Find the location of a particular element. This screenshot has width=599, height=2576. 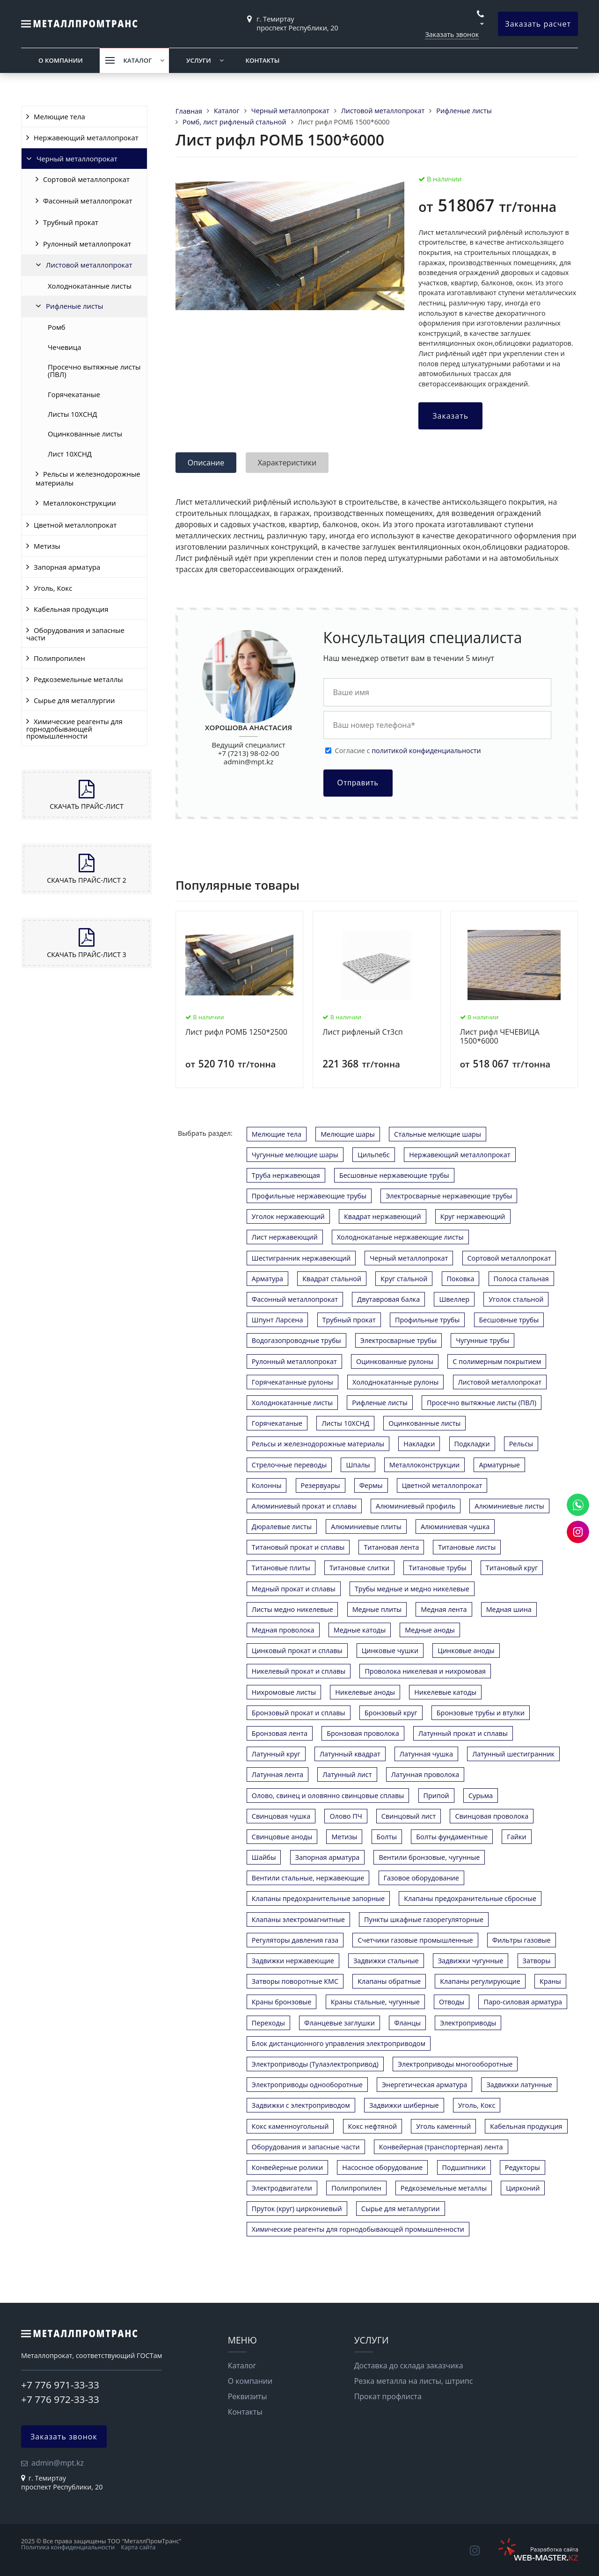

Медная шина is located at coordinates (509, 1609).